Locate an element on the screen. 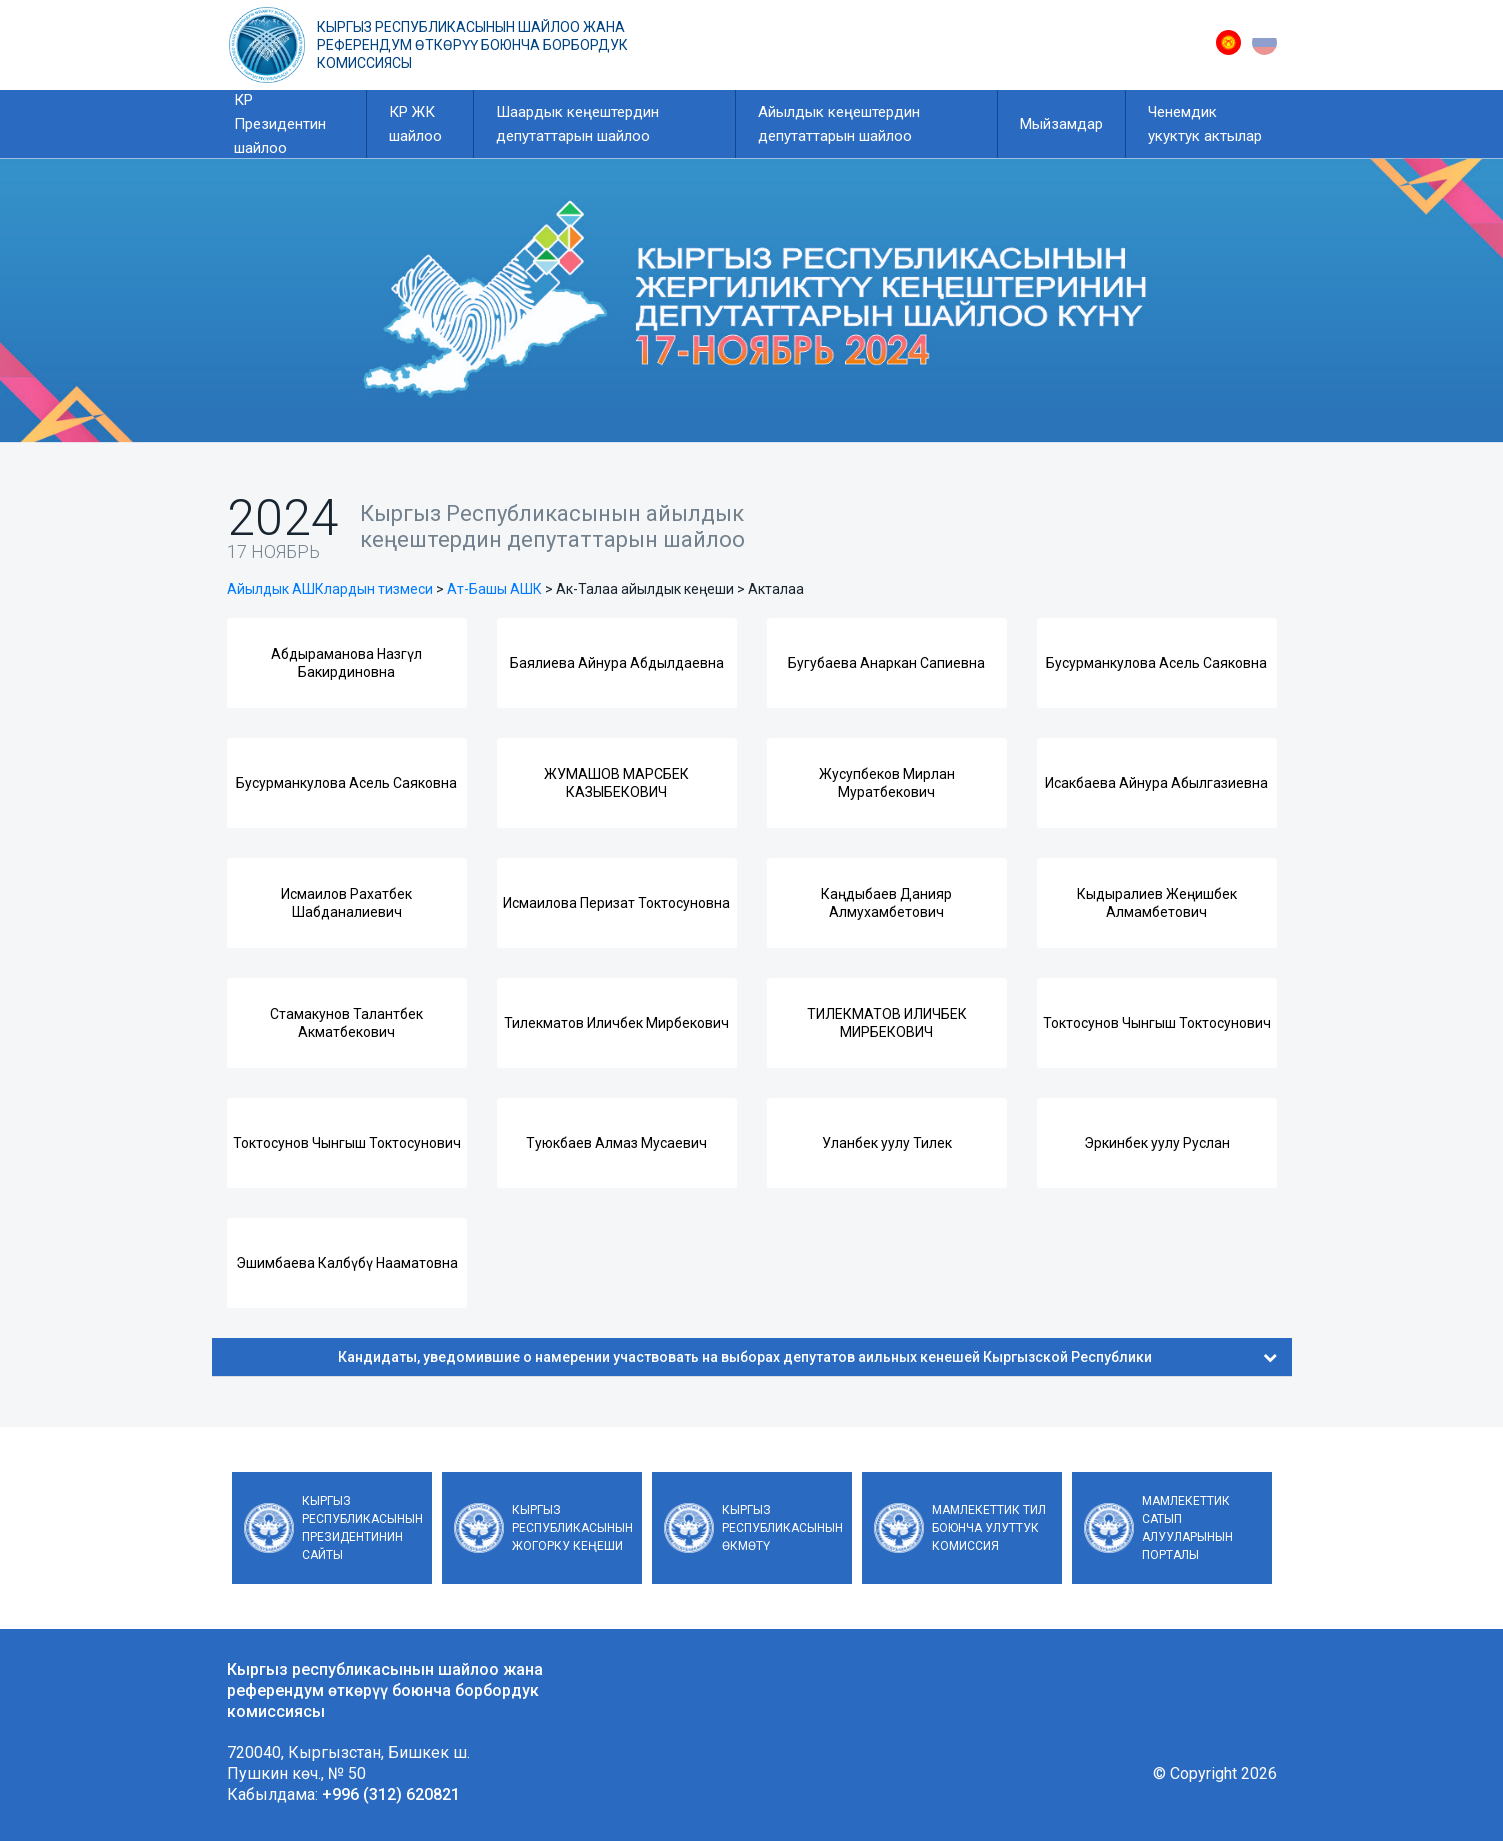 The height and width of the screenshot is (1841, 1503). Ченемдик укуктук актылар is located at coordinates (1205, 124).